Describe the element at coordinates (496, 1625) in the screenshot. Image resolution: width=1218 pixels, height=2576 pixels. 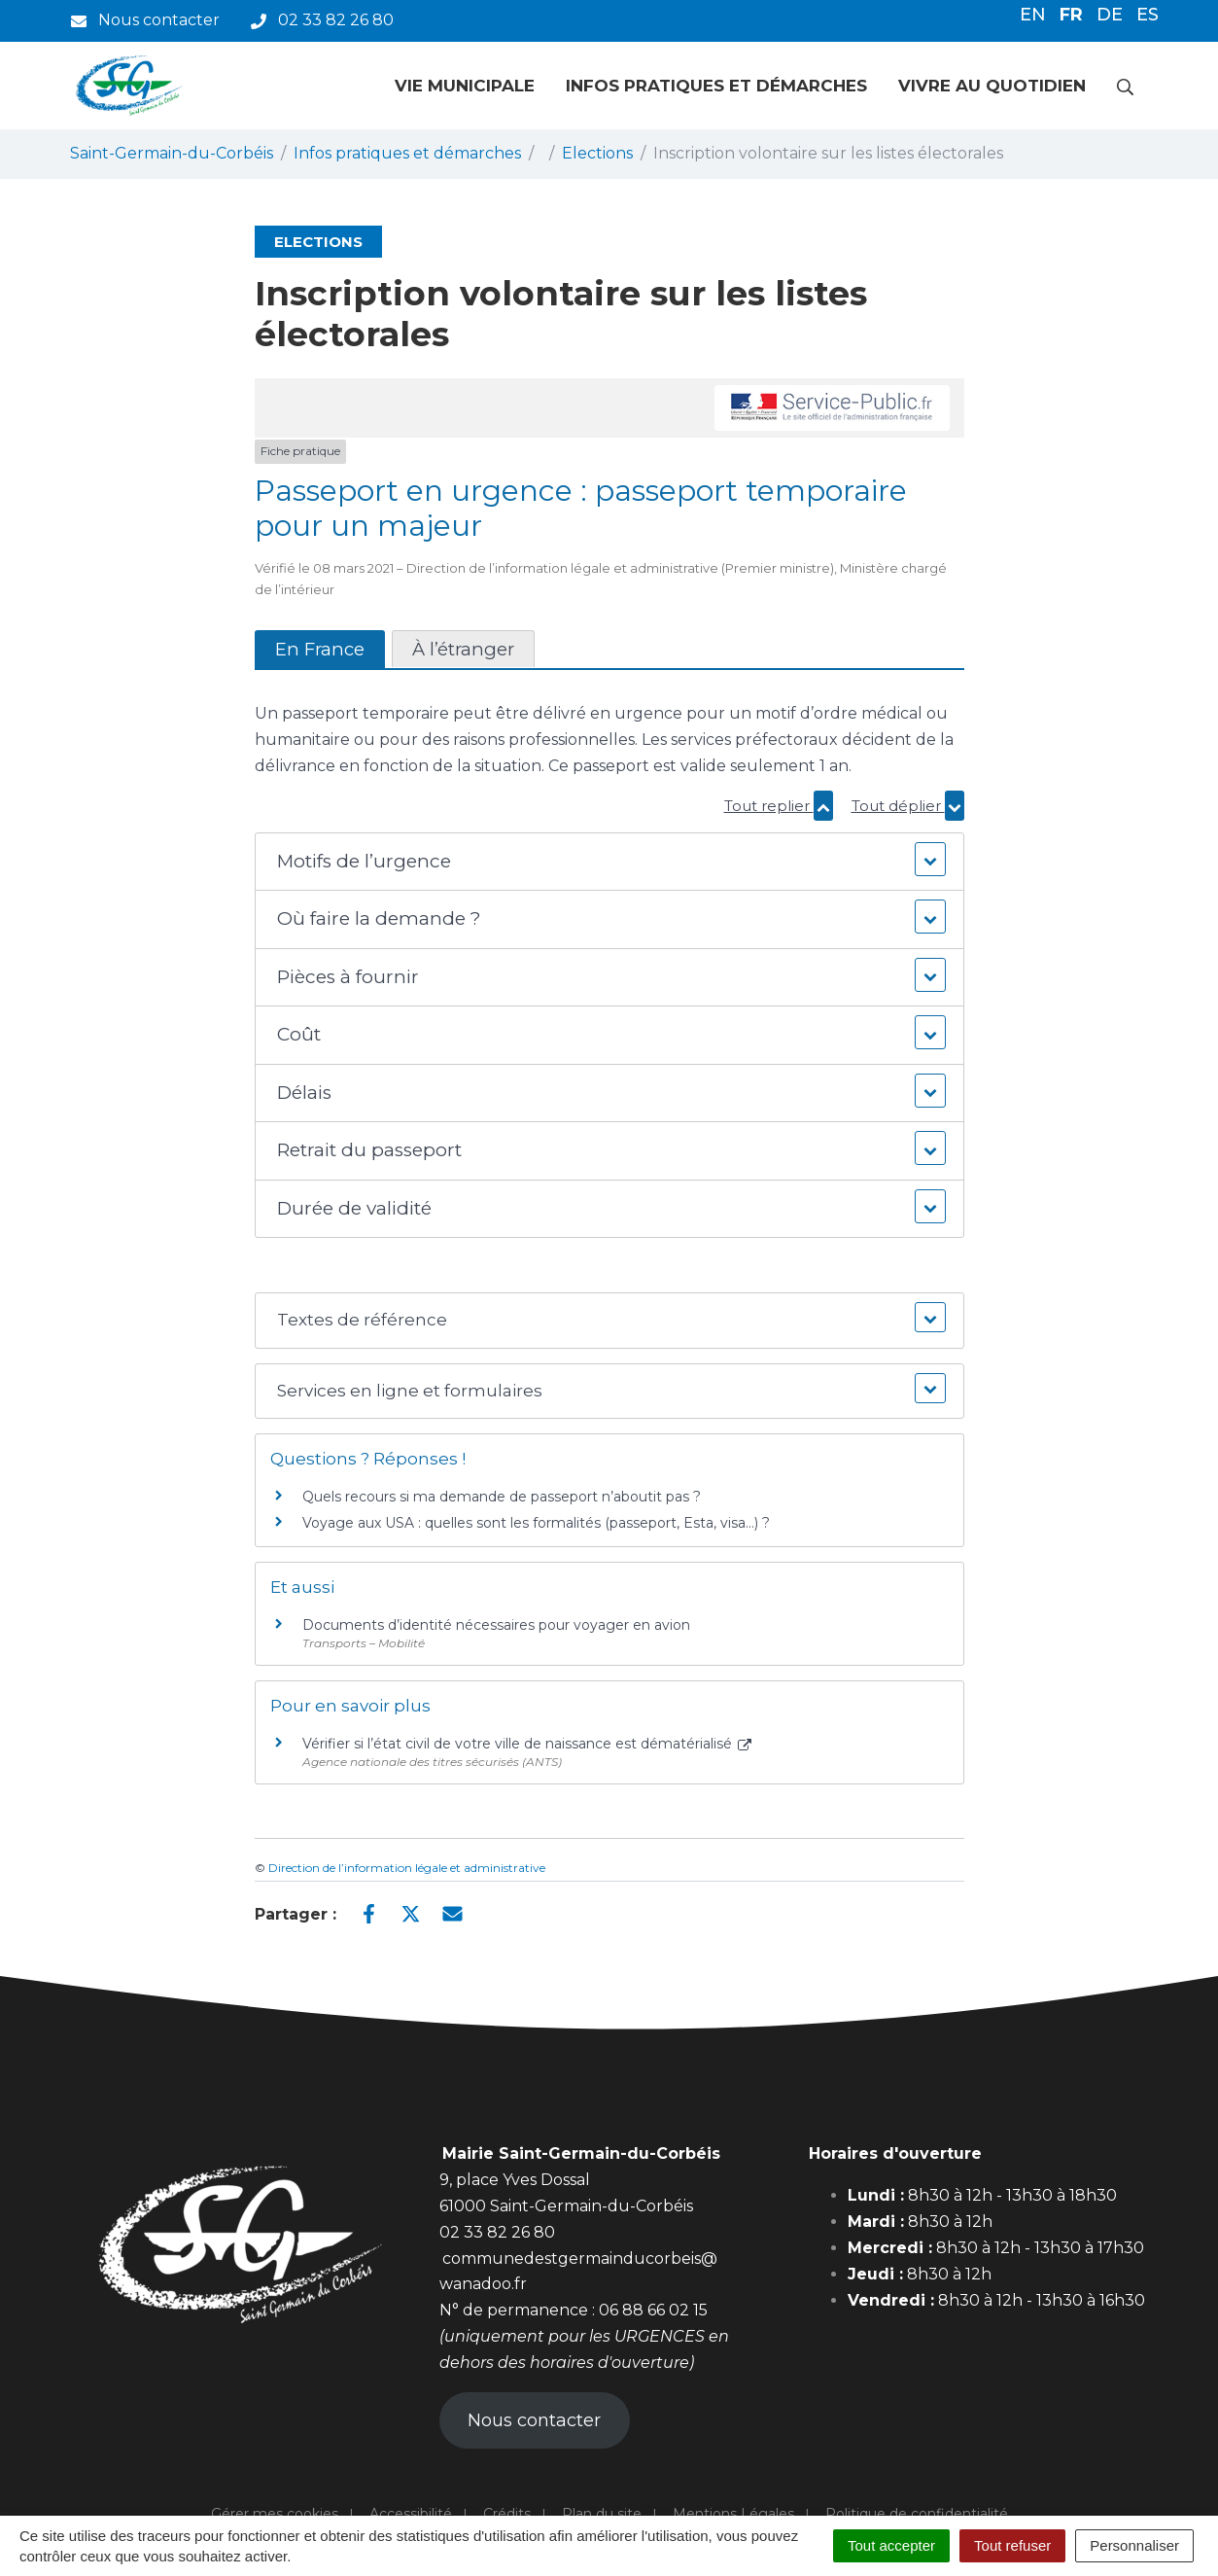
I see `Documents d’identité nécessaires pour voyager en avion` at that location.